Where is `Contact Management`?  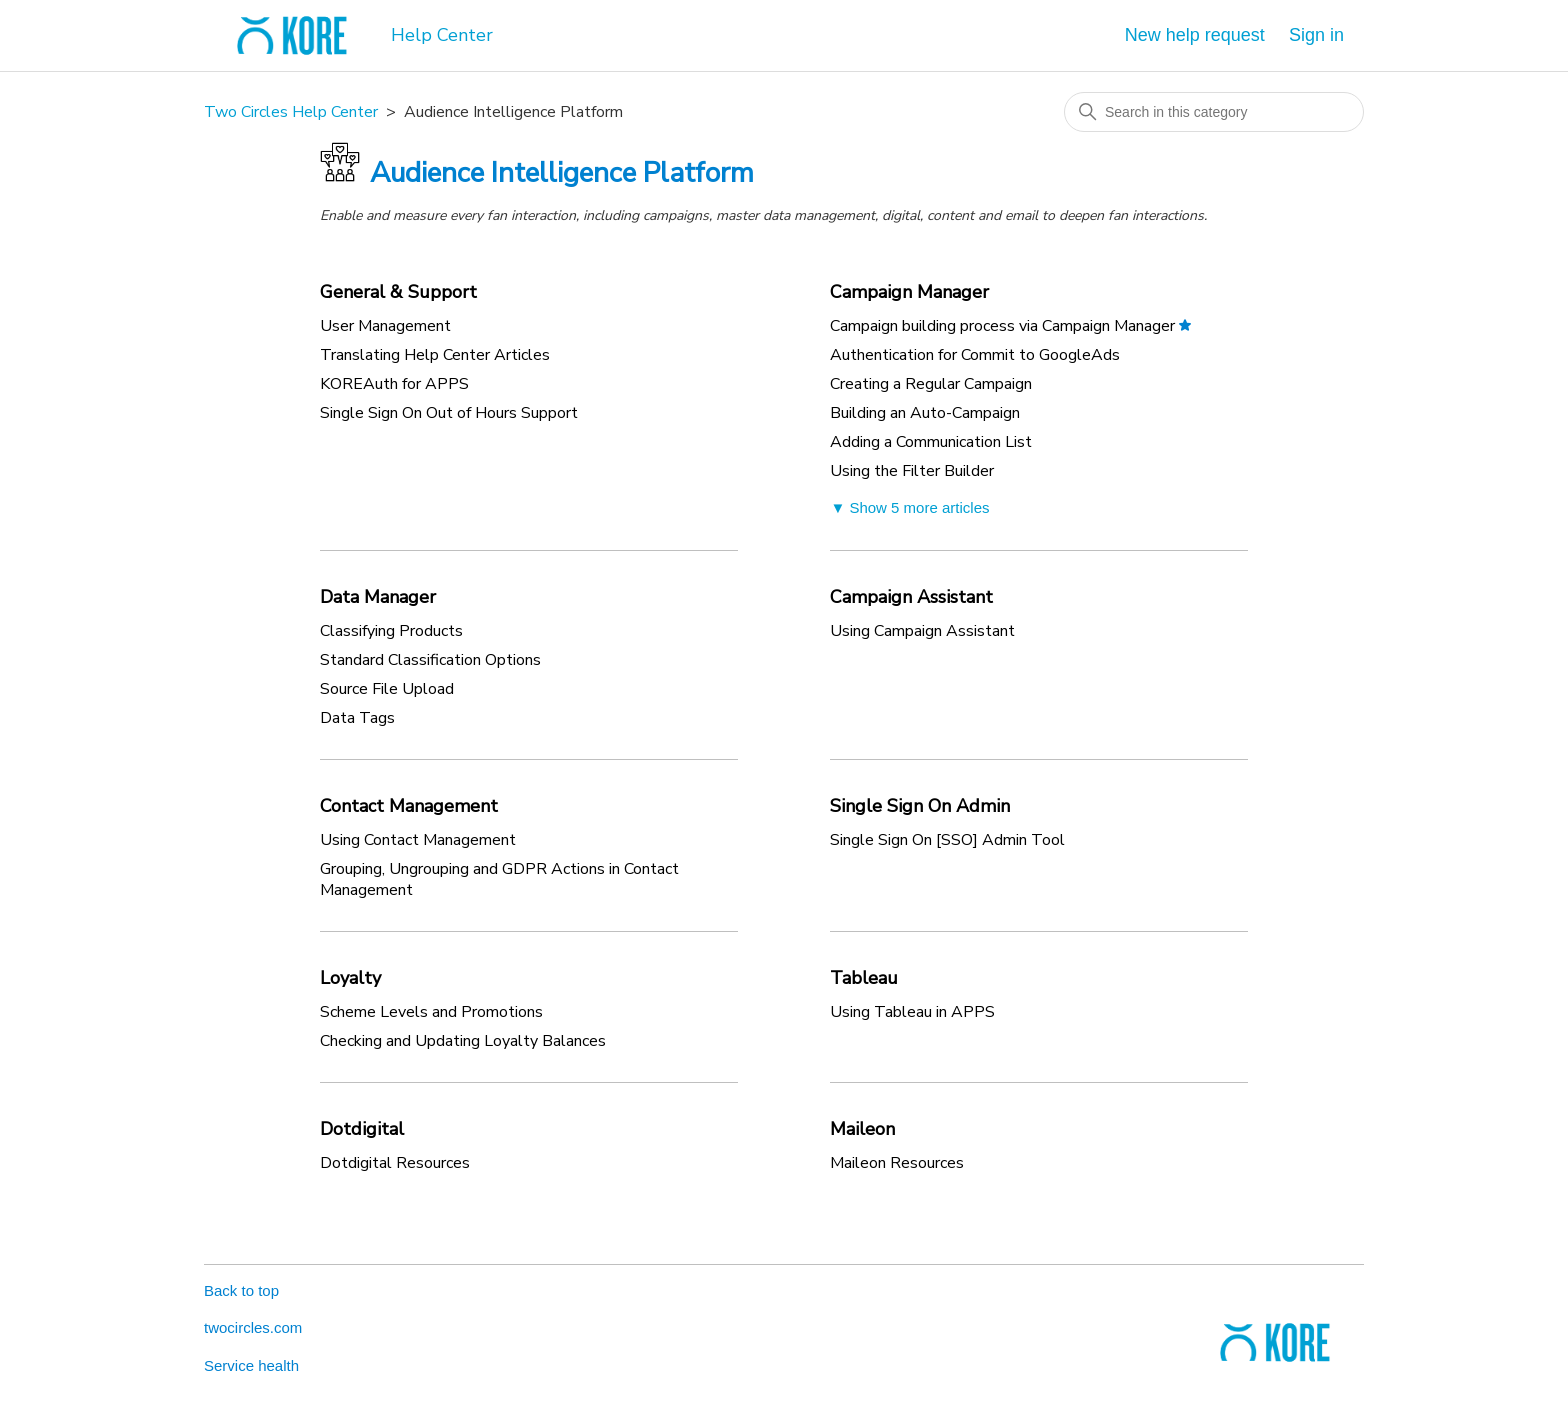
Contact Management is located at coordinates (409, 806).